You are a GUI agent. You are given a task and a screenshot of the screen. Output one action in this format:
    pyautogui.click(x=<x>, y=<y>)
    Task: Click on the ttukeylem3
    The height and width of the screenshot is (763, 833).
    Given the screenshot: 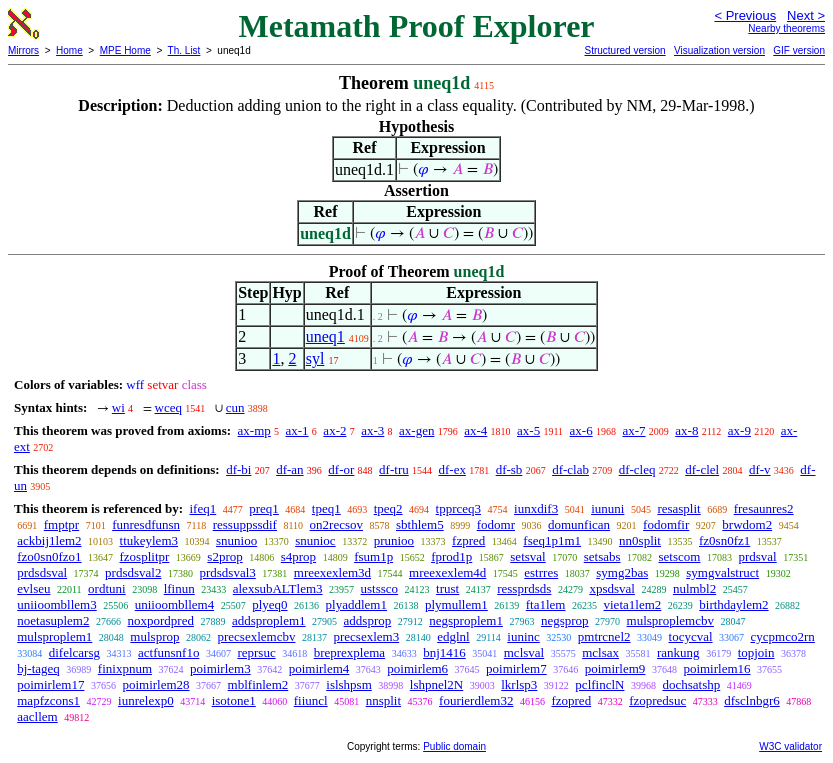 What is the action you would take?
    pyautogui.click(x=149, y=540)
    